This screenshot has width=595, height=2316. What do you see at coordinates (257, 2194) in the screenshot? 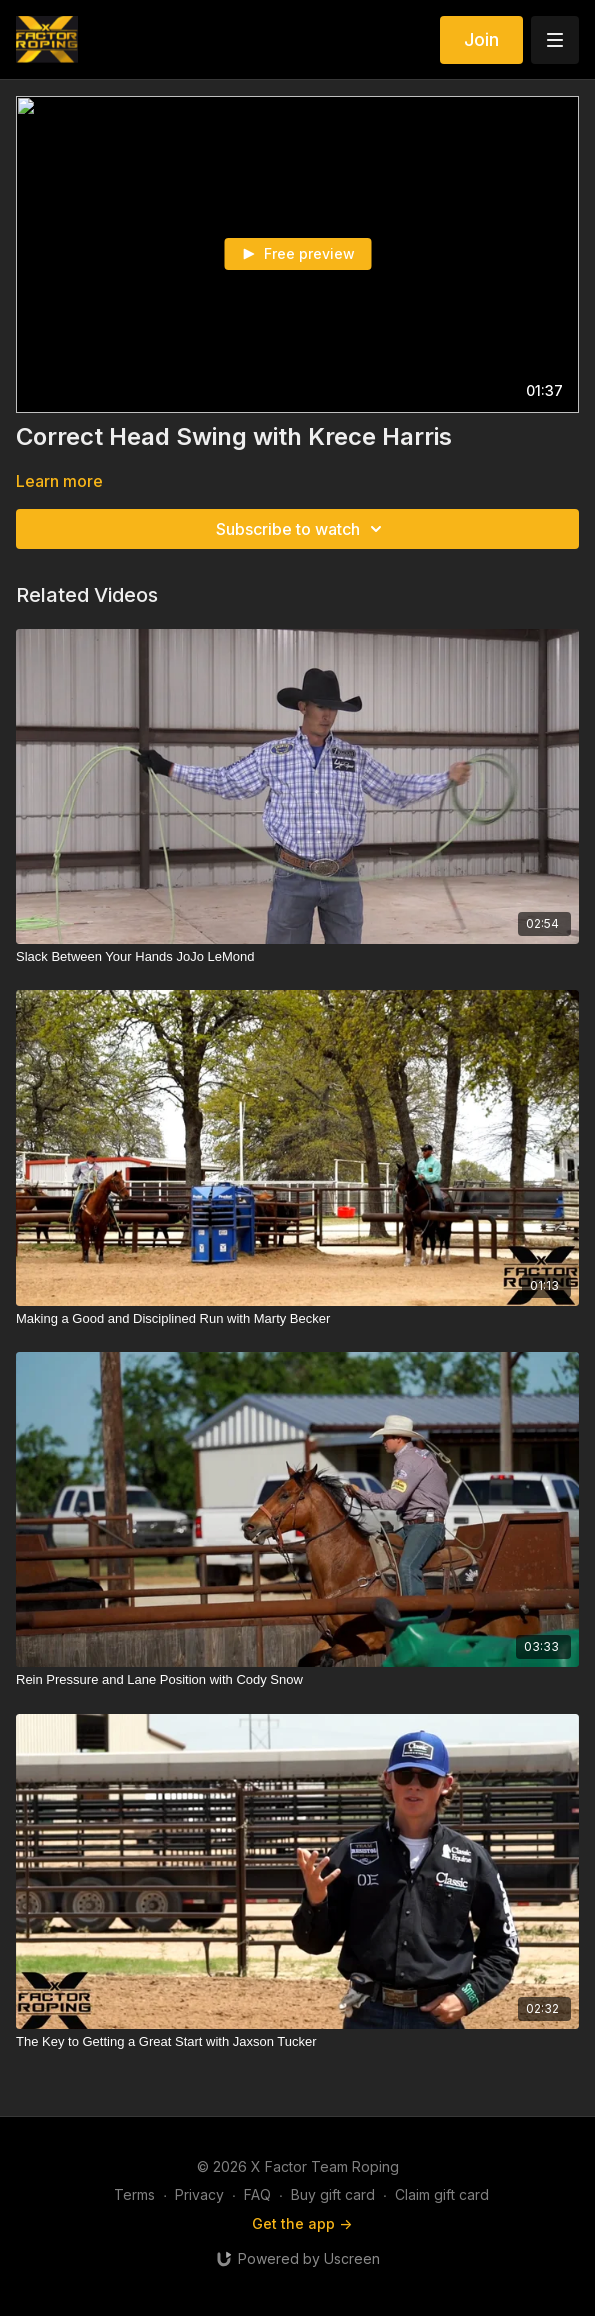
I see `FAQ` at bounding box center [257, 2194].